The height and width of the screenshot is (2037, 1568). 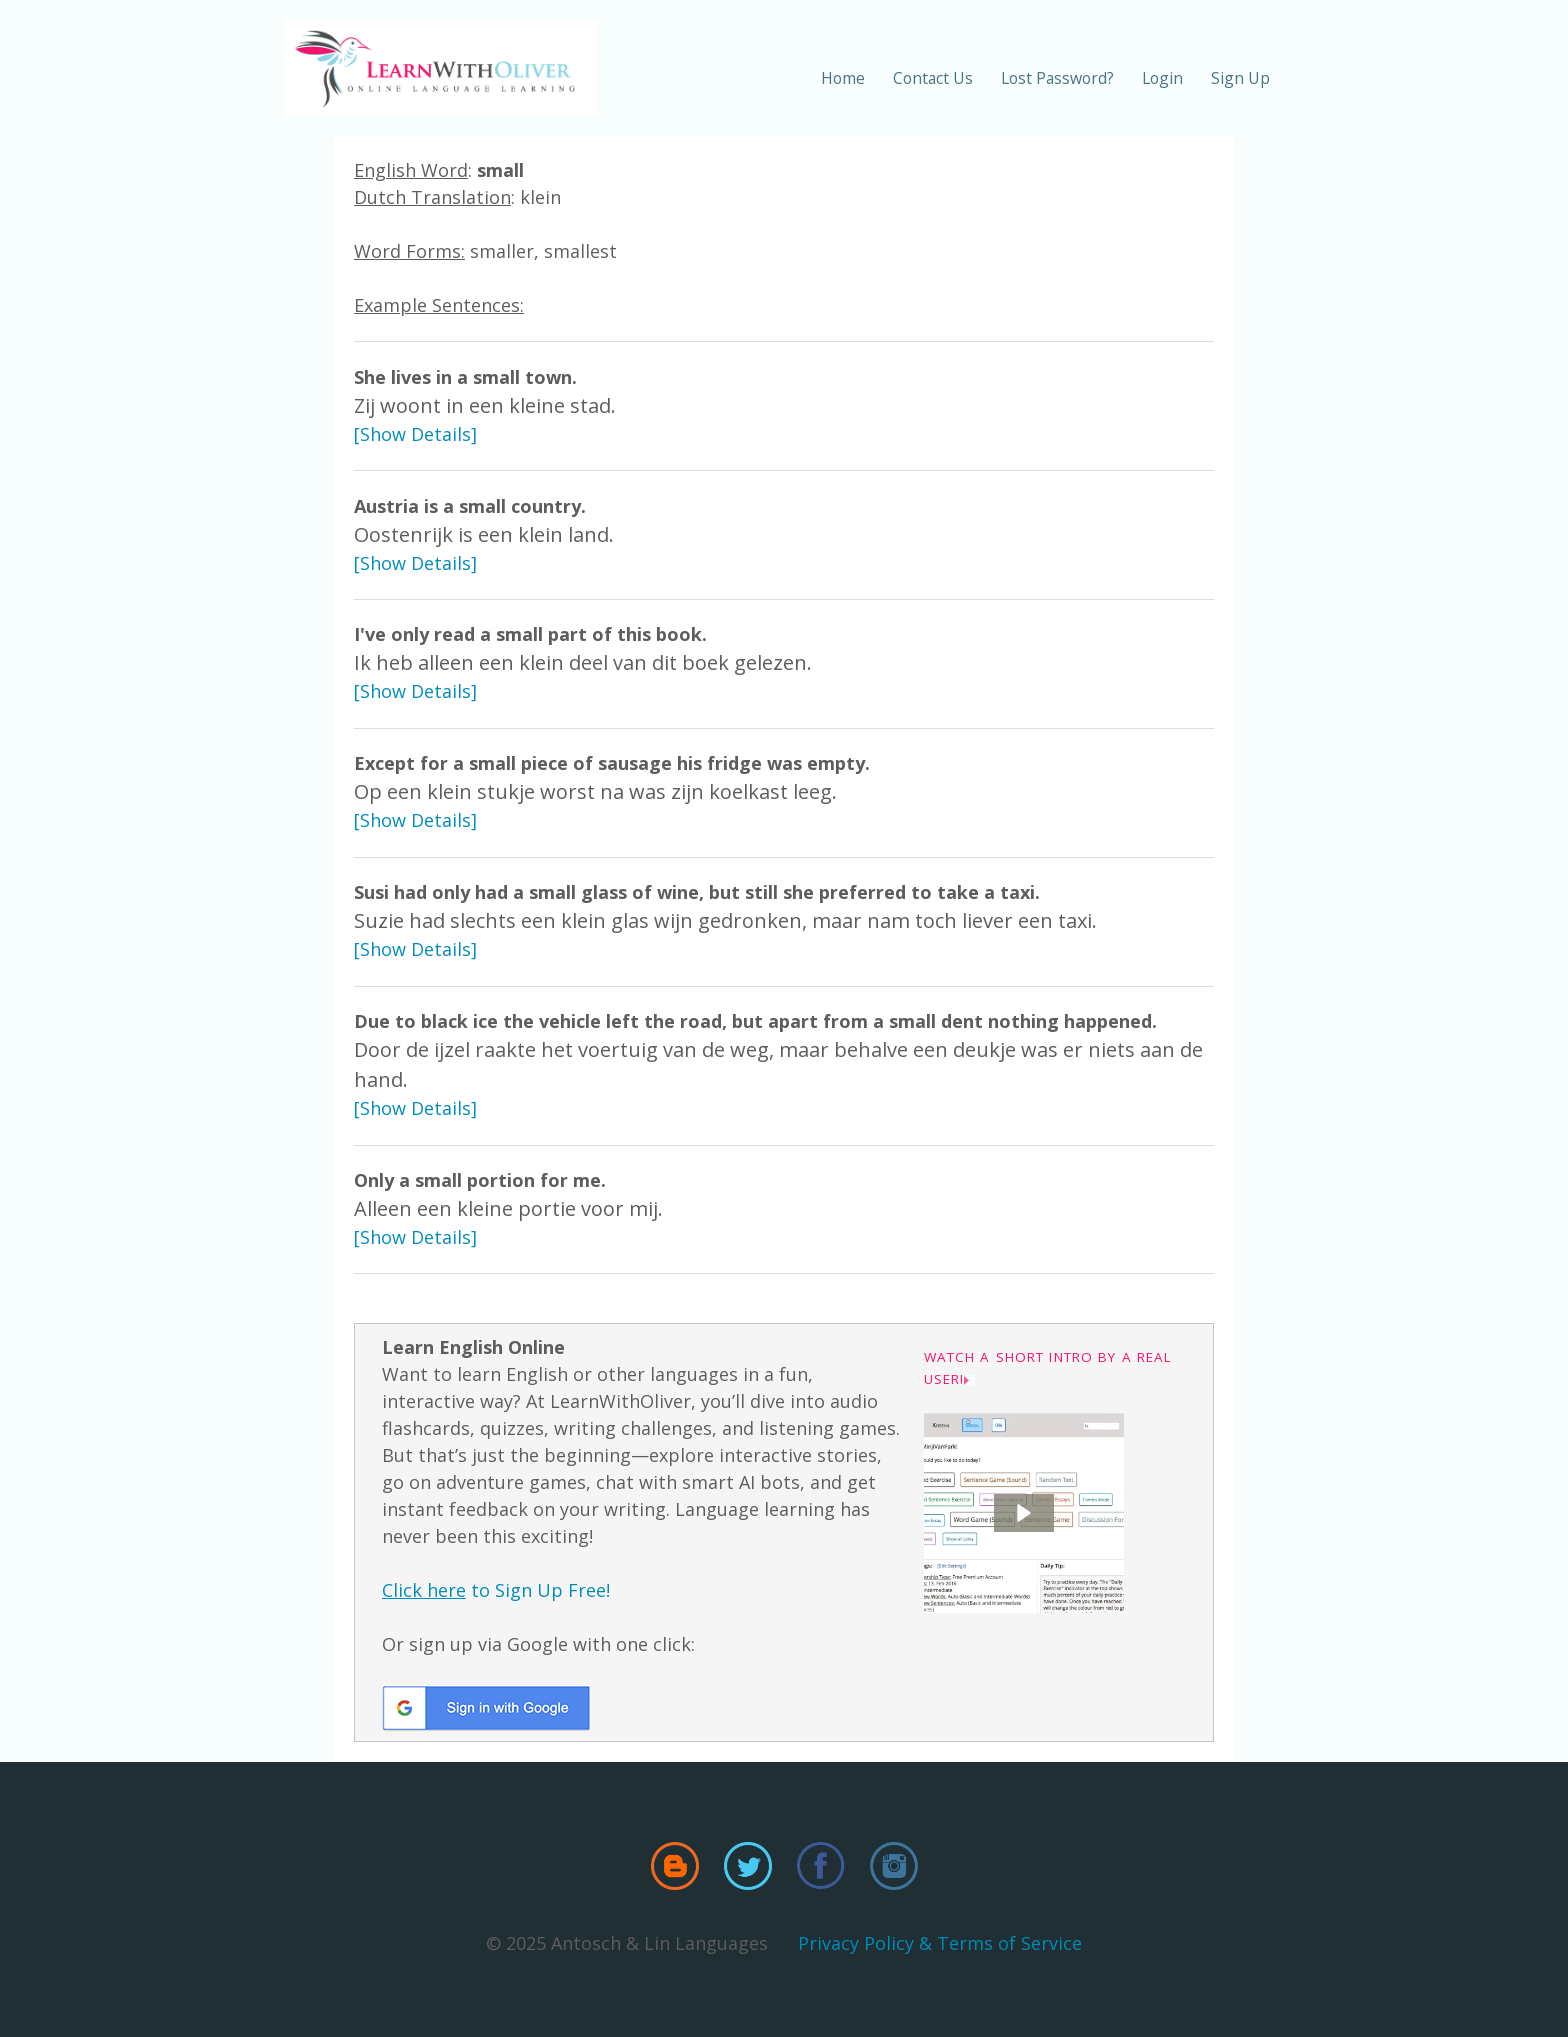 I want to click on to Sign Up Free!, so click(x=496, y=1590).